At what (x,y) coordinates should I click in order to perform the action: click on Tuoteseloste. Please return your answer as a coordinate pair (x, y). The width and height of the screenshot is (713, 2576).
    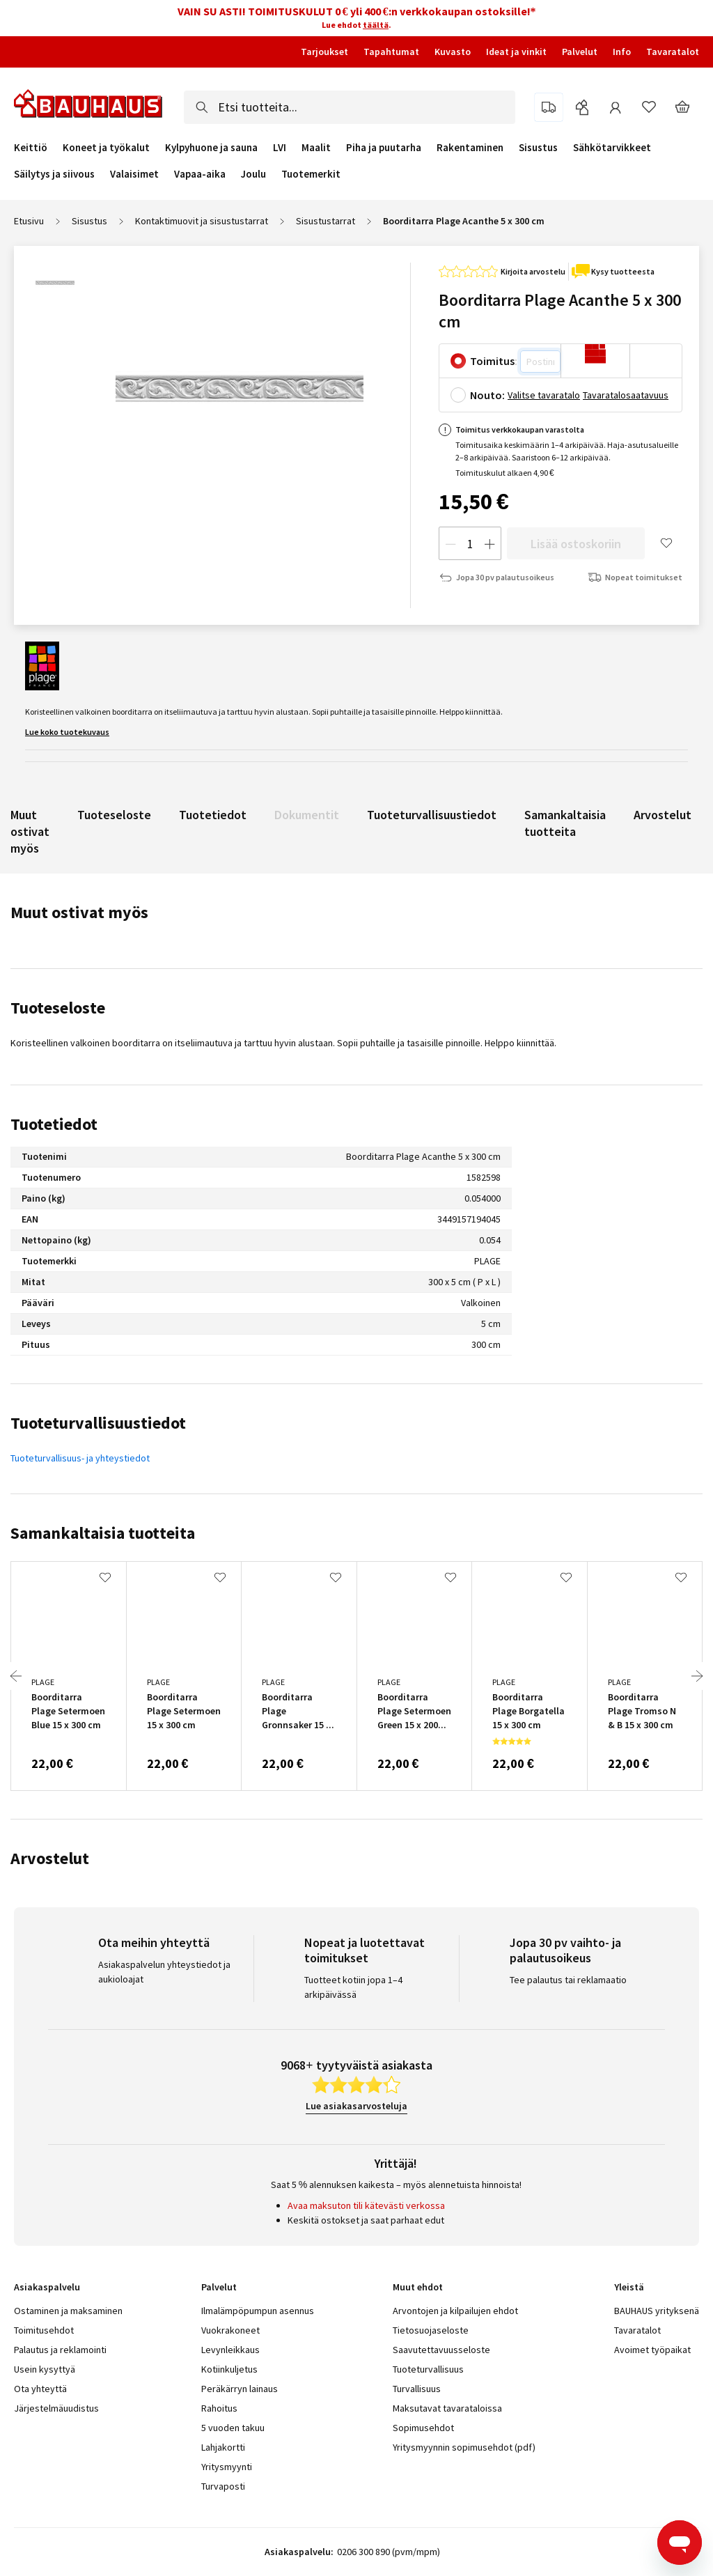
    Looking at the image, I should click on (114, 815).